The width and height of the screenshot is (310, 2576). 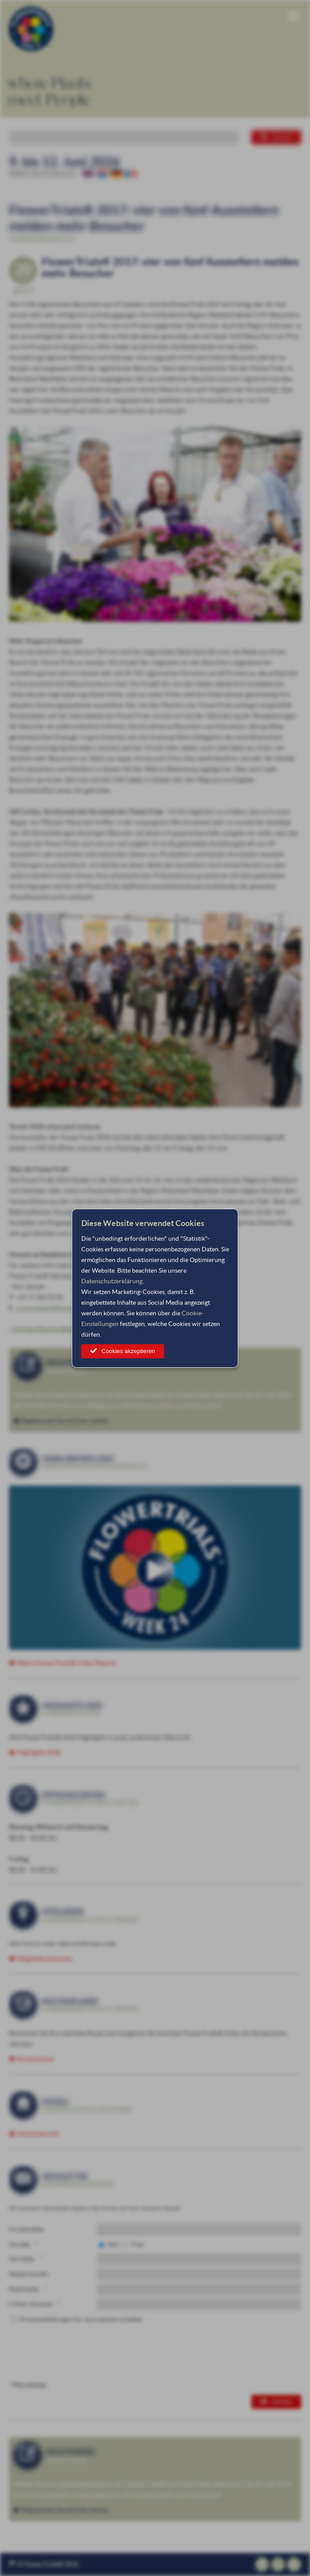 What do you see at coordinates (112, 1281) in the screenshot?
I see `Datenschutzerklärung` at bounding box center [112, 1281].